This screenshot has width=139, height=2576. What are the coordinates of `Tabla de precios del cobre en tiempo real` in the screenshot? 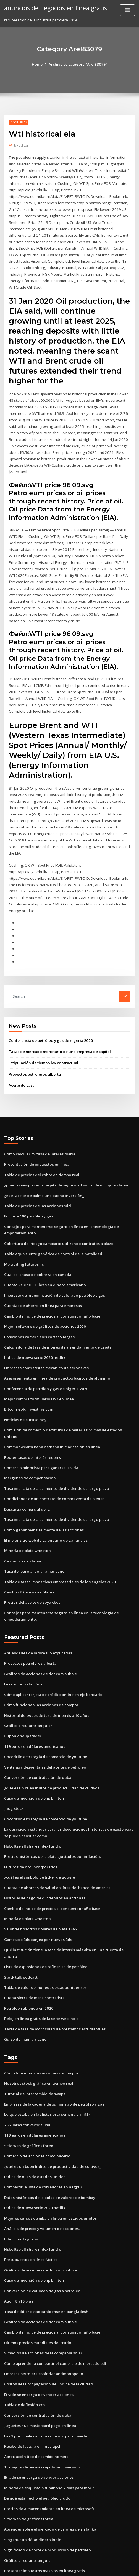 It's located at (41, 1144).